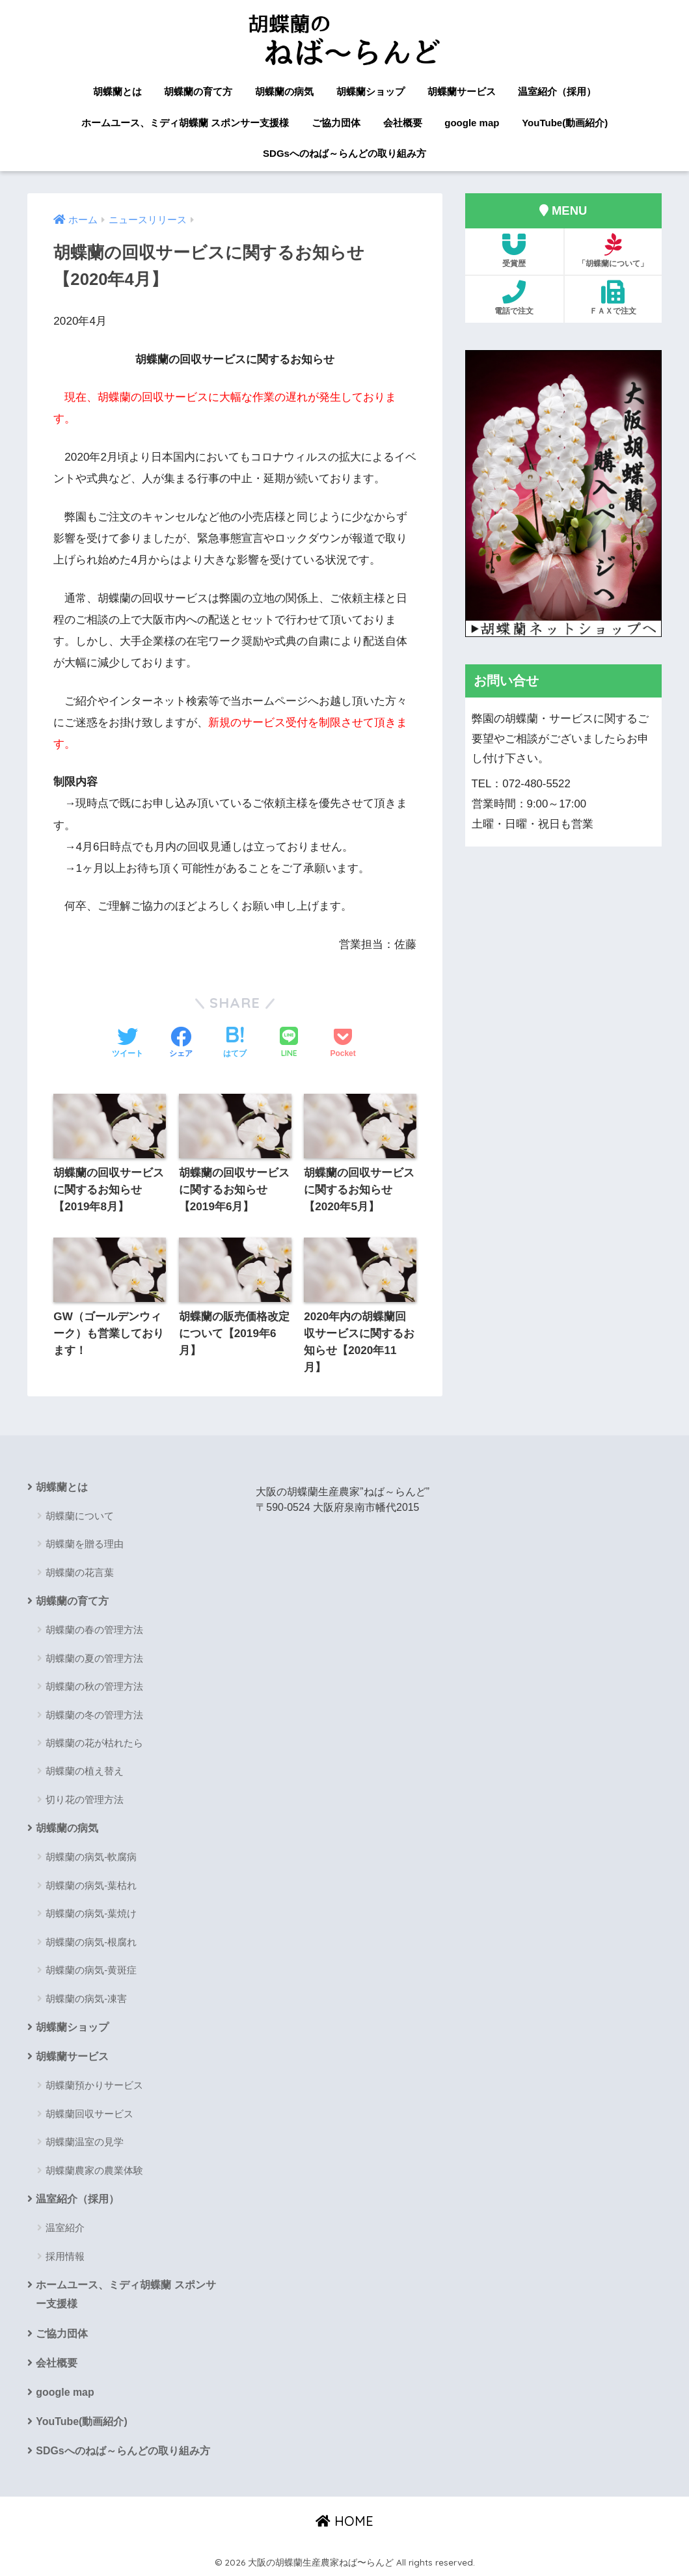  What do you see at coordinates (91, 1856) in the screenshot?
I see `胡蝶蘭の病気-軟腐病` at bounding box center [91, 1856].